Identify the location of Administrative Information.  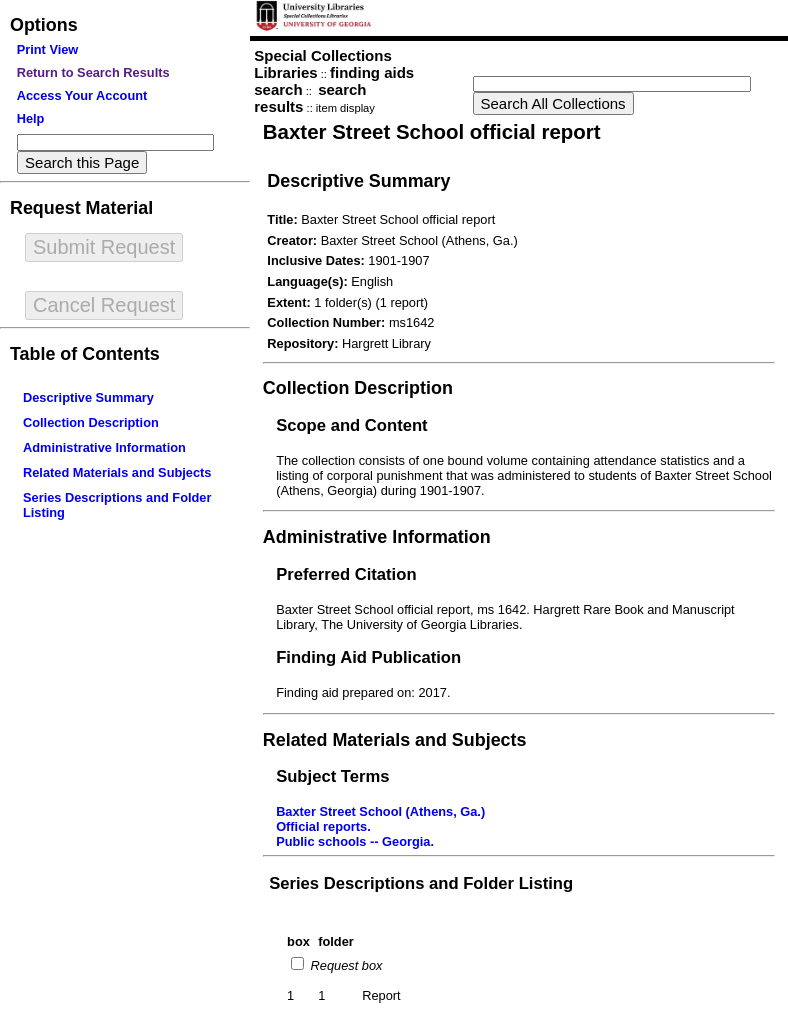
(104, 447).